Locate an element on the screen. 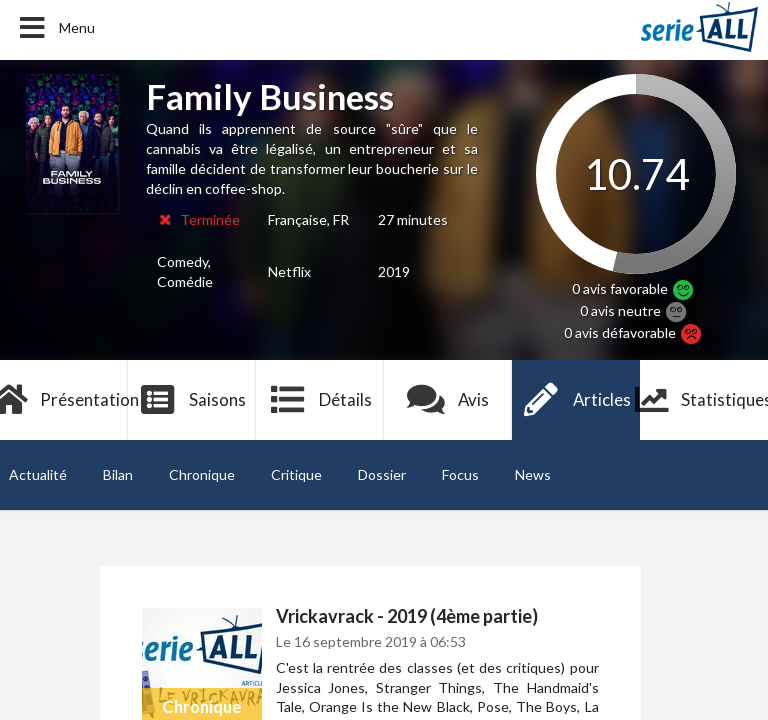 The image size is (768, 720). Focus is located at coordinates (460, 474).